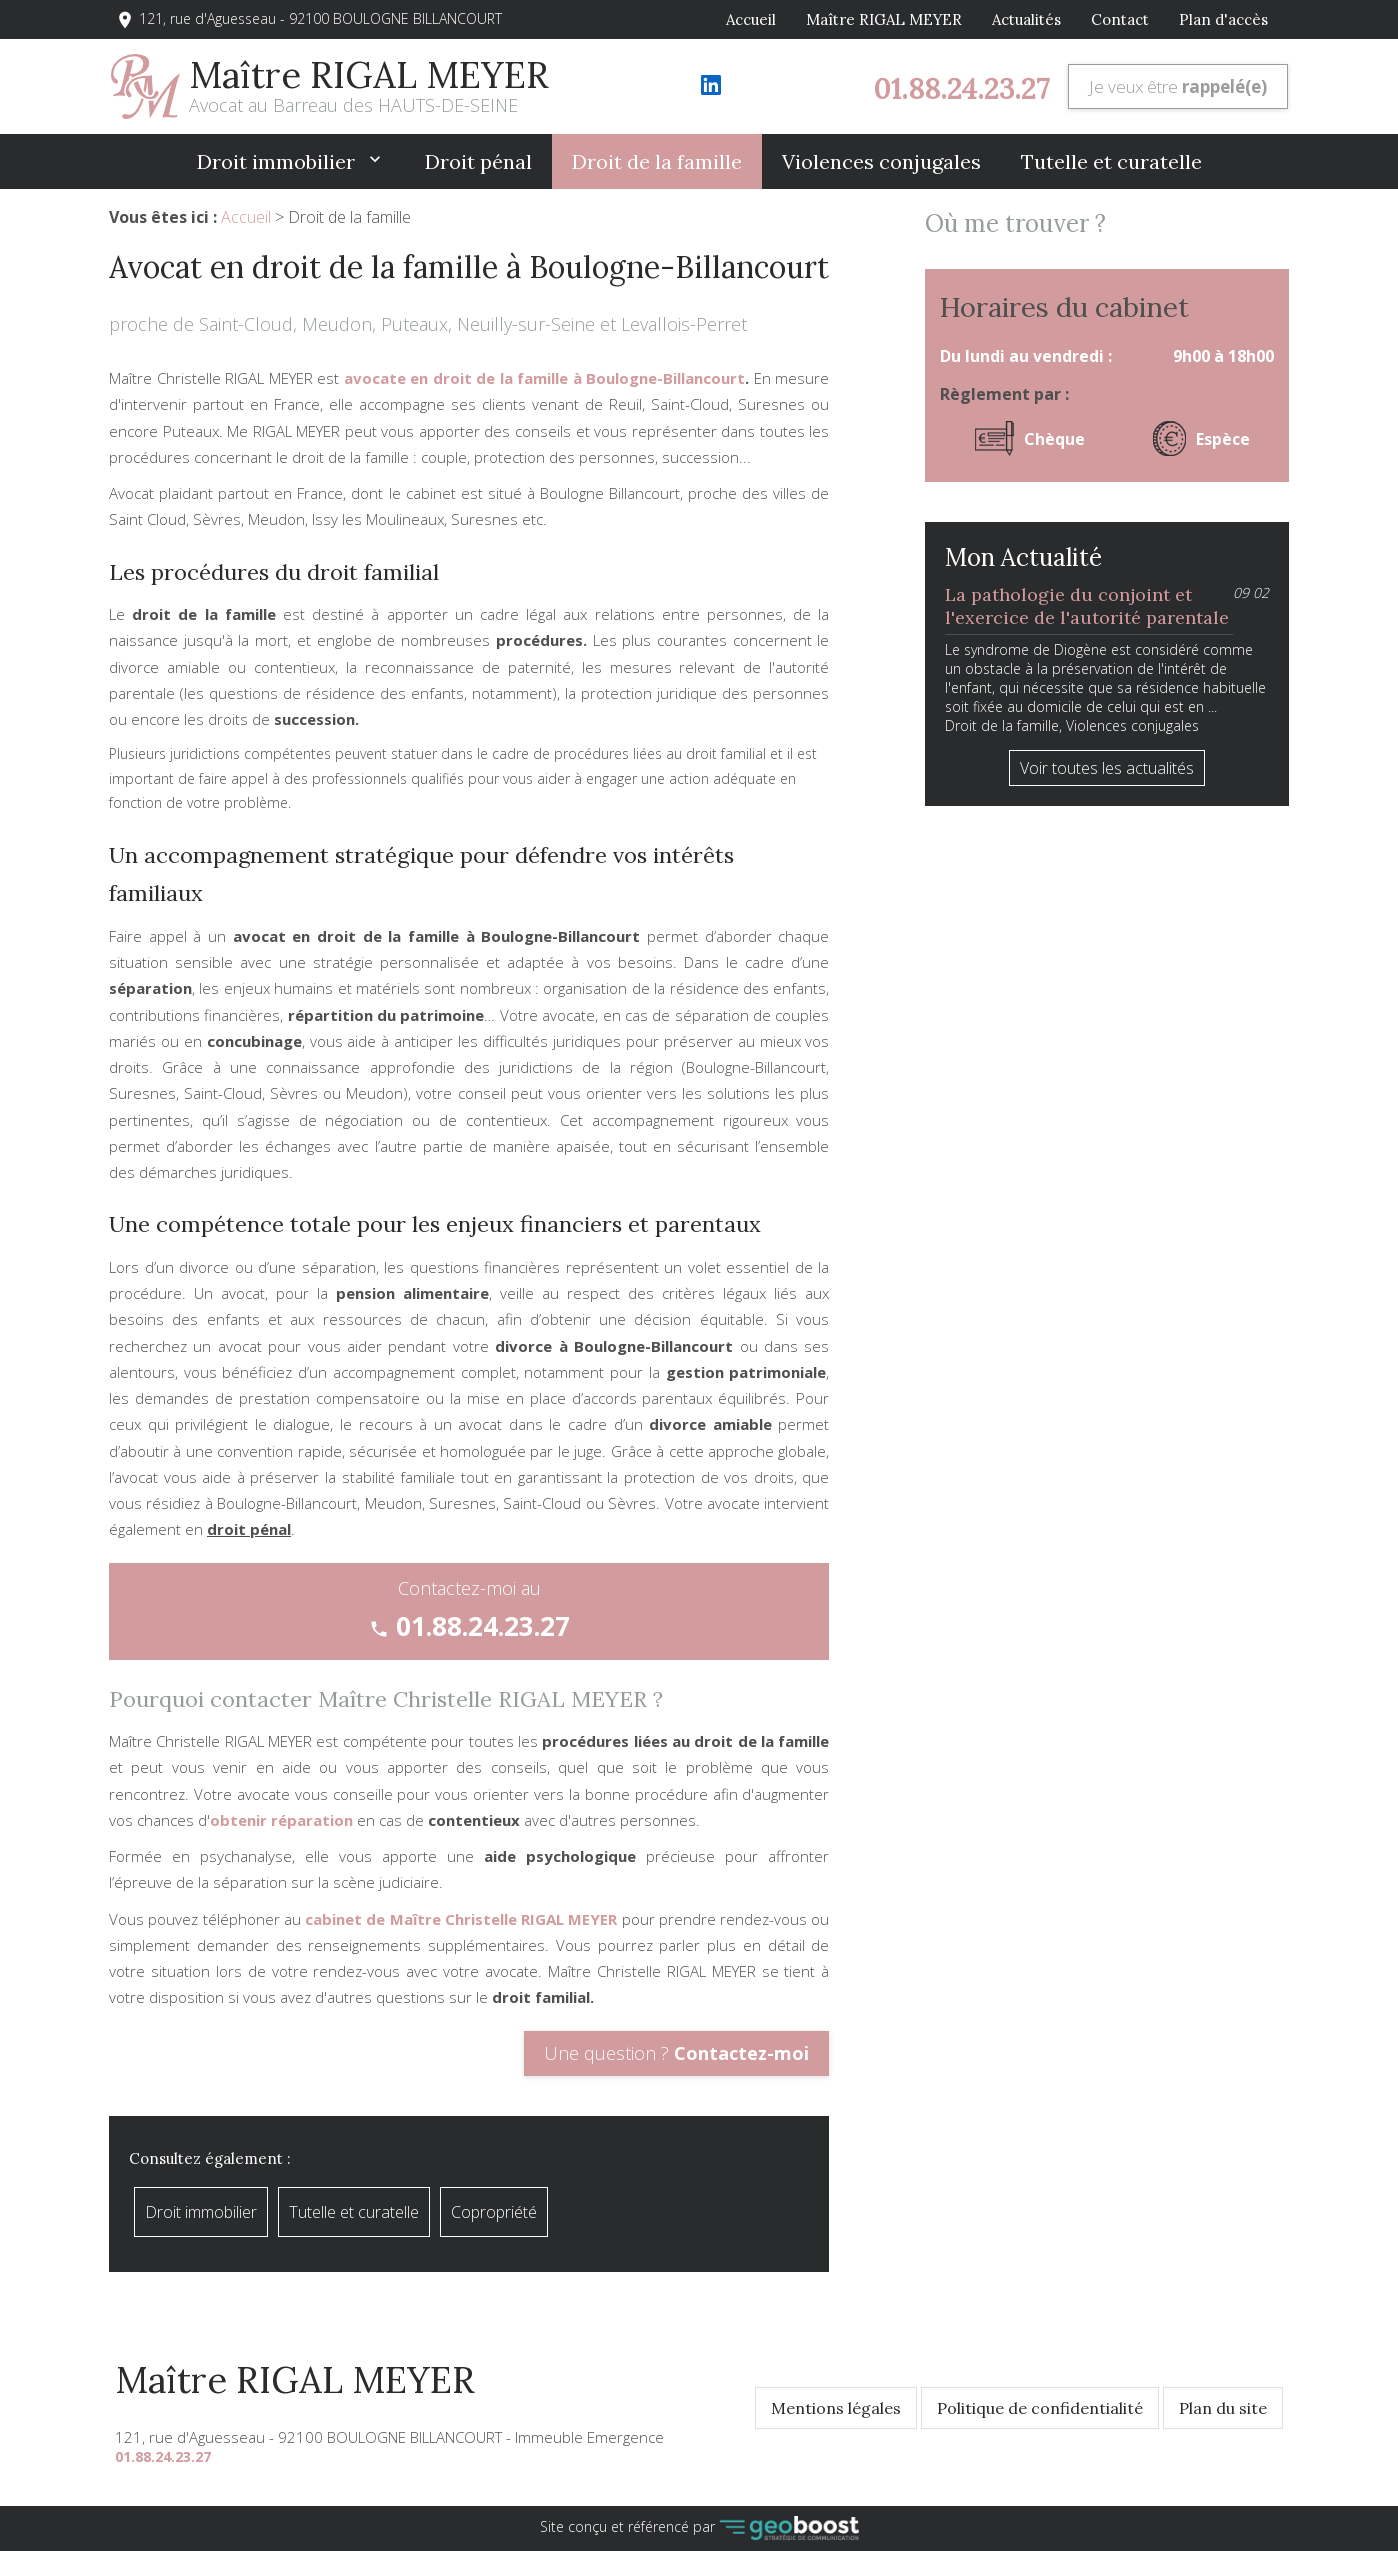  I want to click on Tutelle et curatelle, so click(1111, 161).